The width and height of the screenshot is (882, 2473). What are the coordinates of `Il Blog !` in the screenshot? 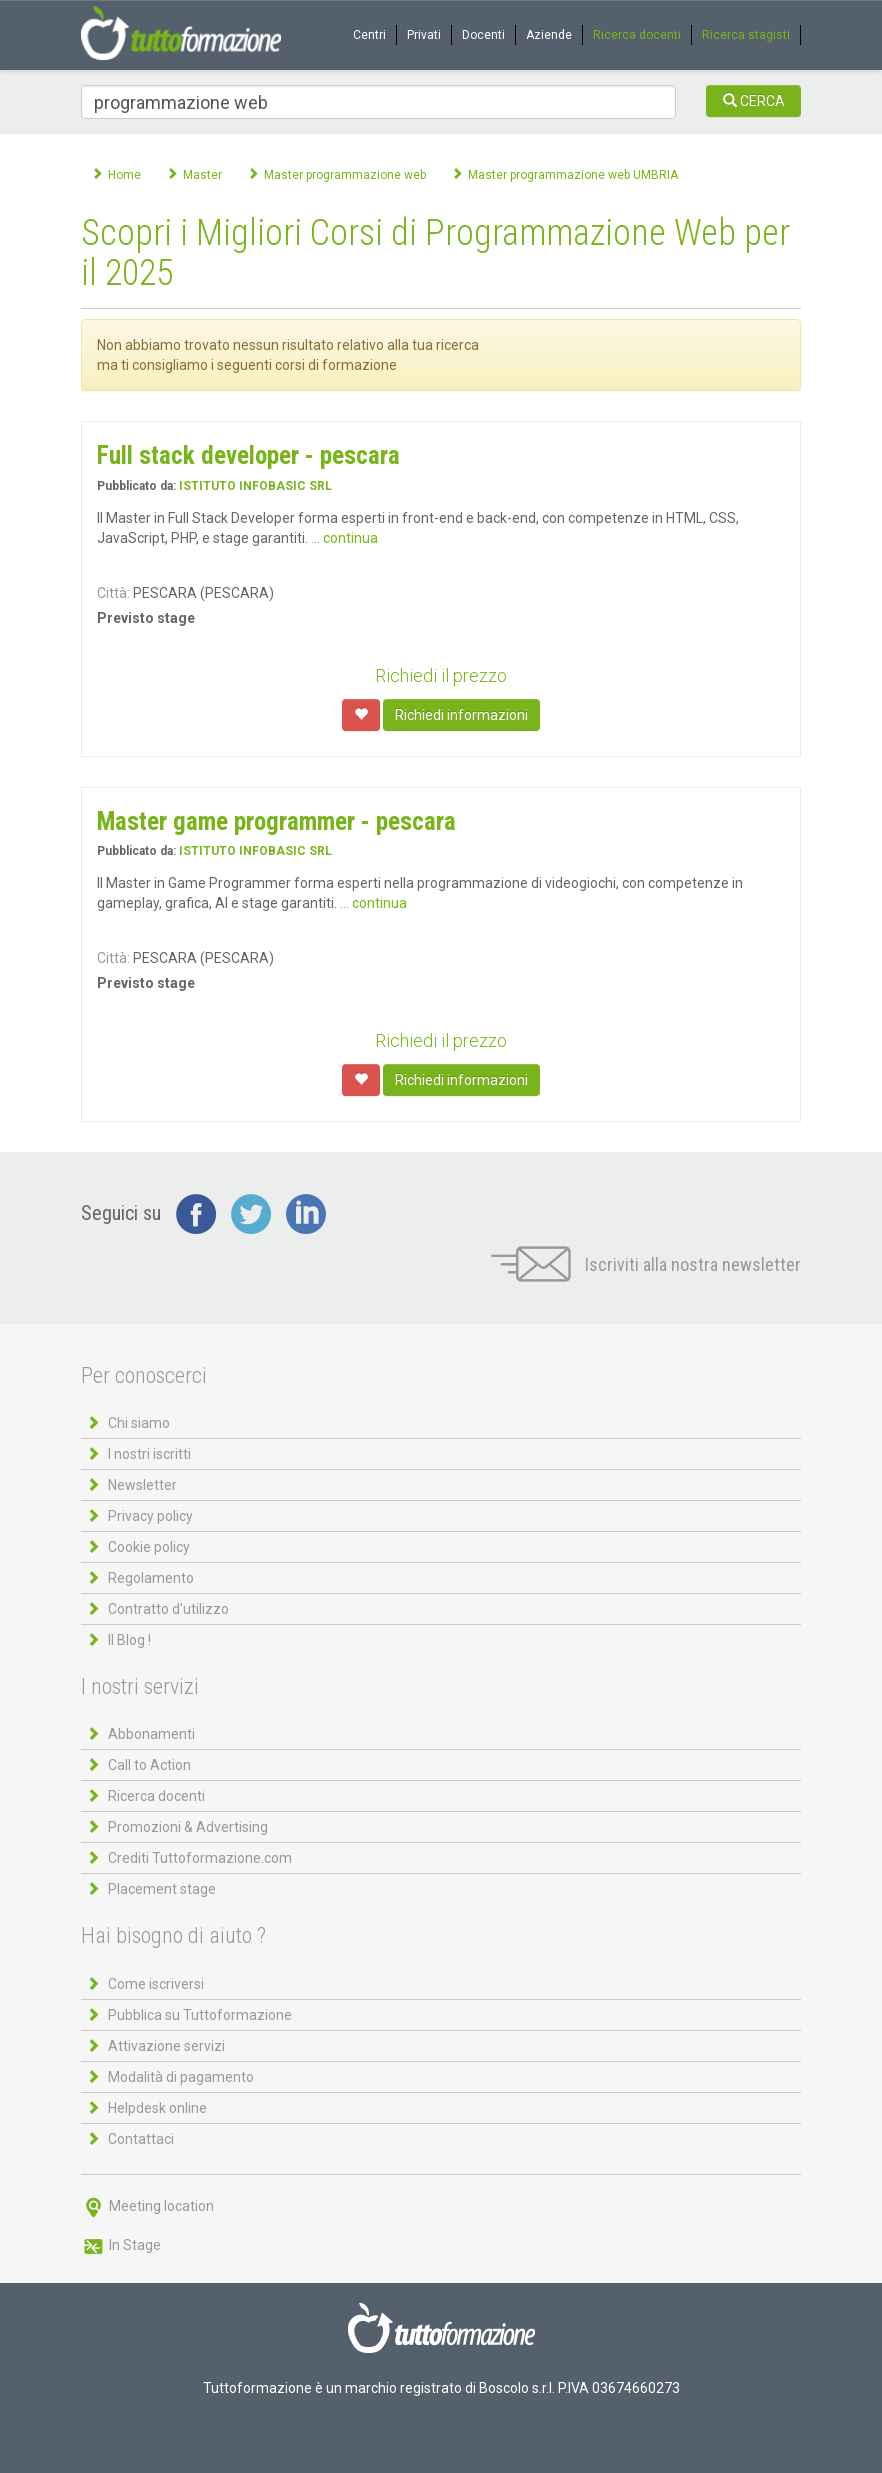 It's located at (129, 1640).